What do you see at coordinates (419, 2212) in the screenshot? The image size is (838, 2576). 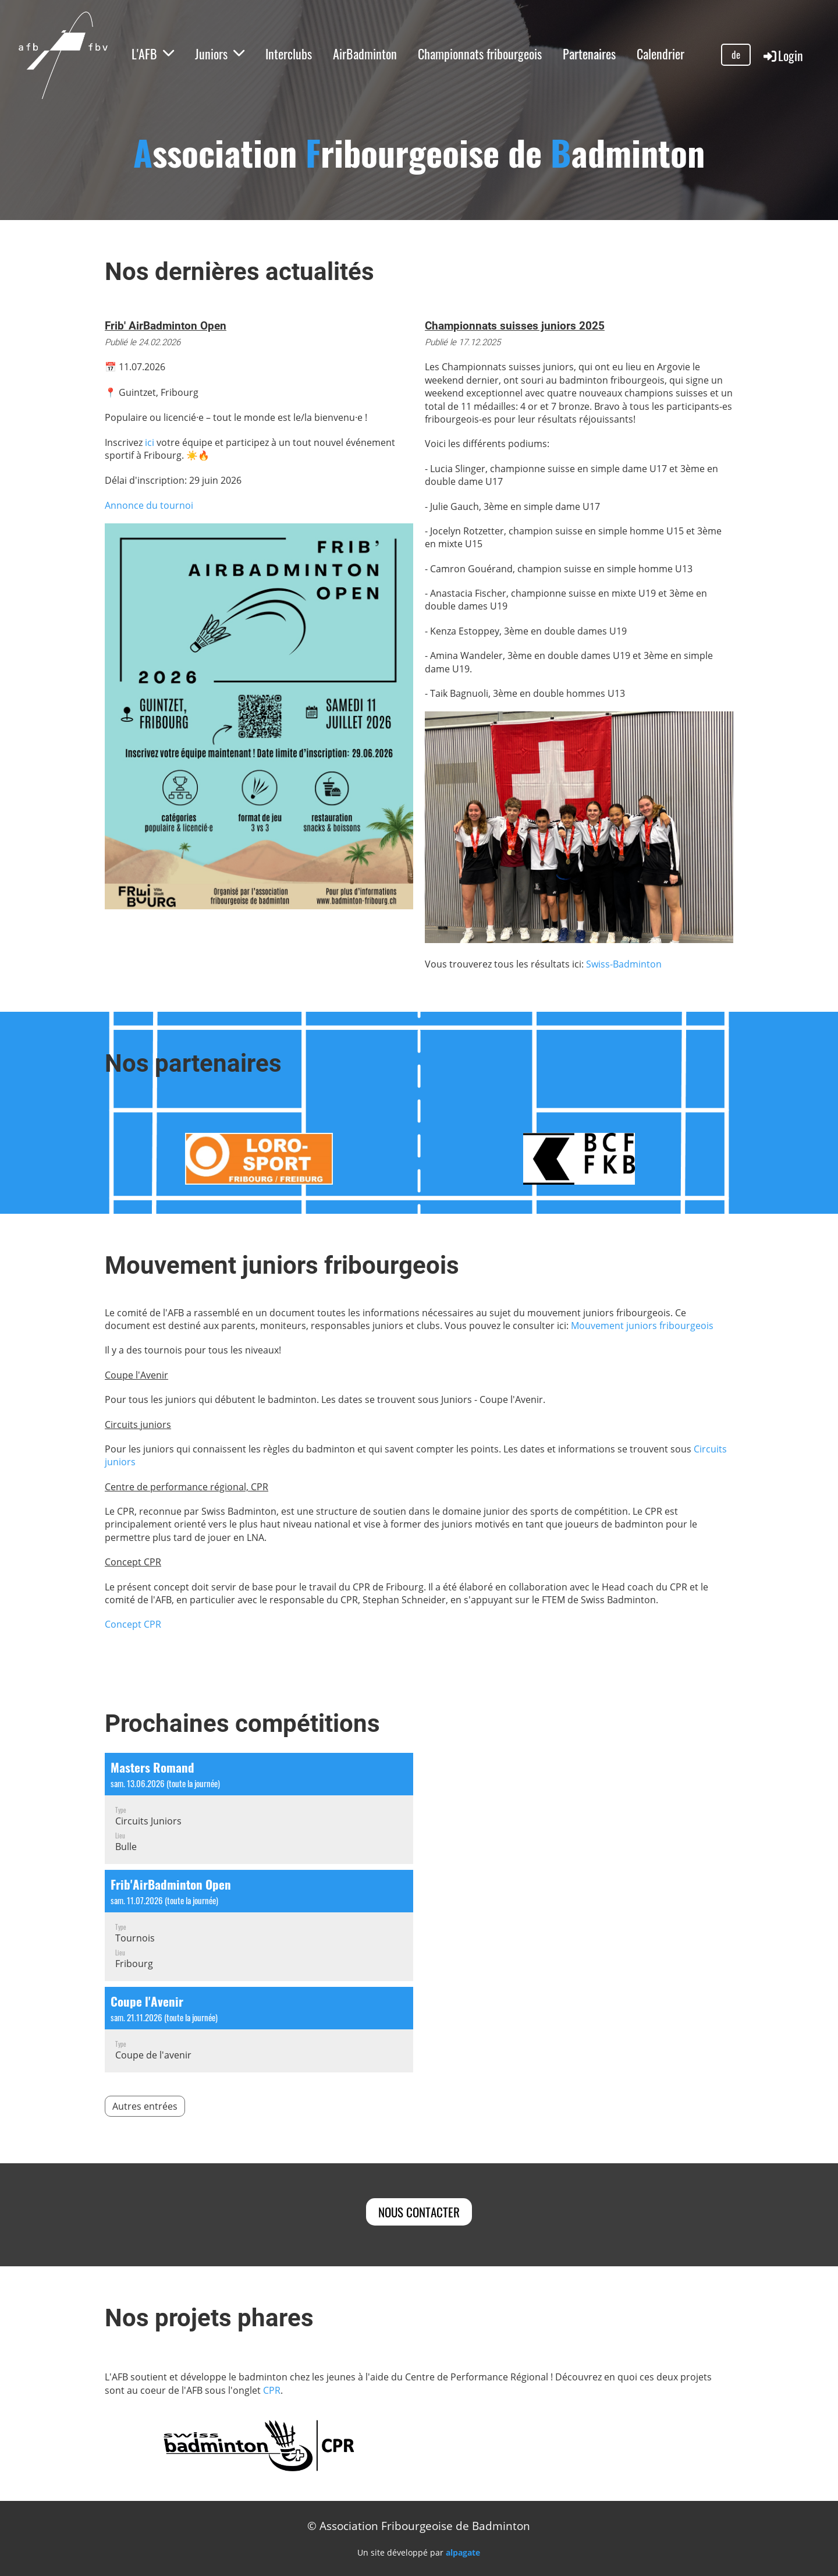 I see `Nous contacter` at bounding box center [419, 2212].